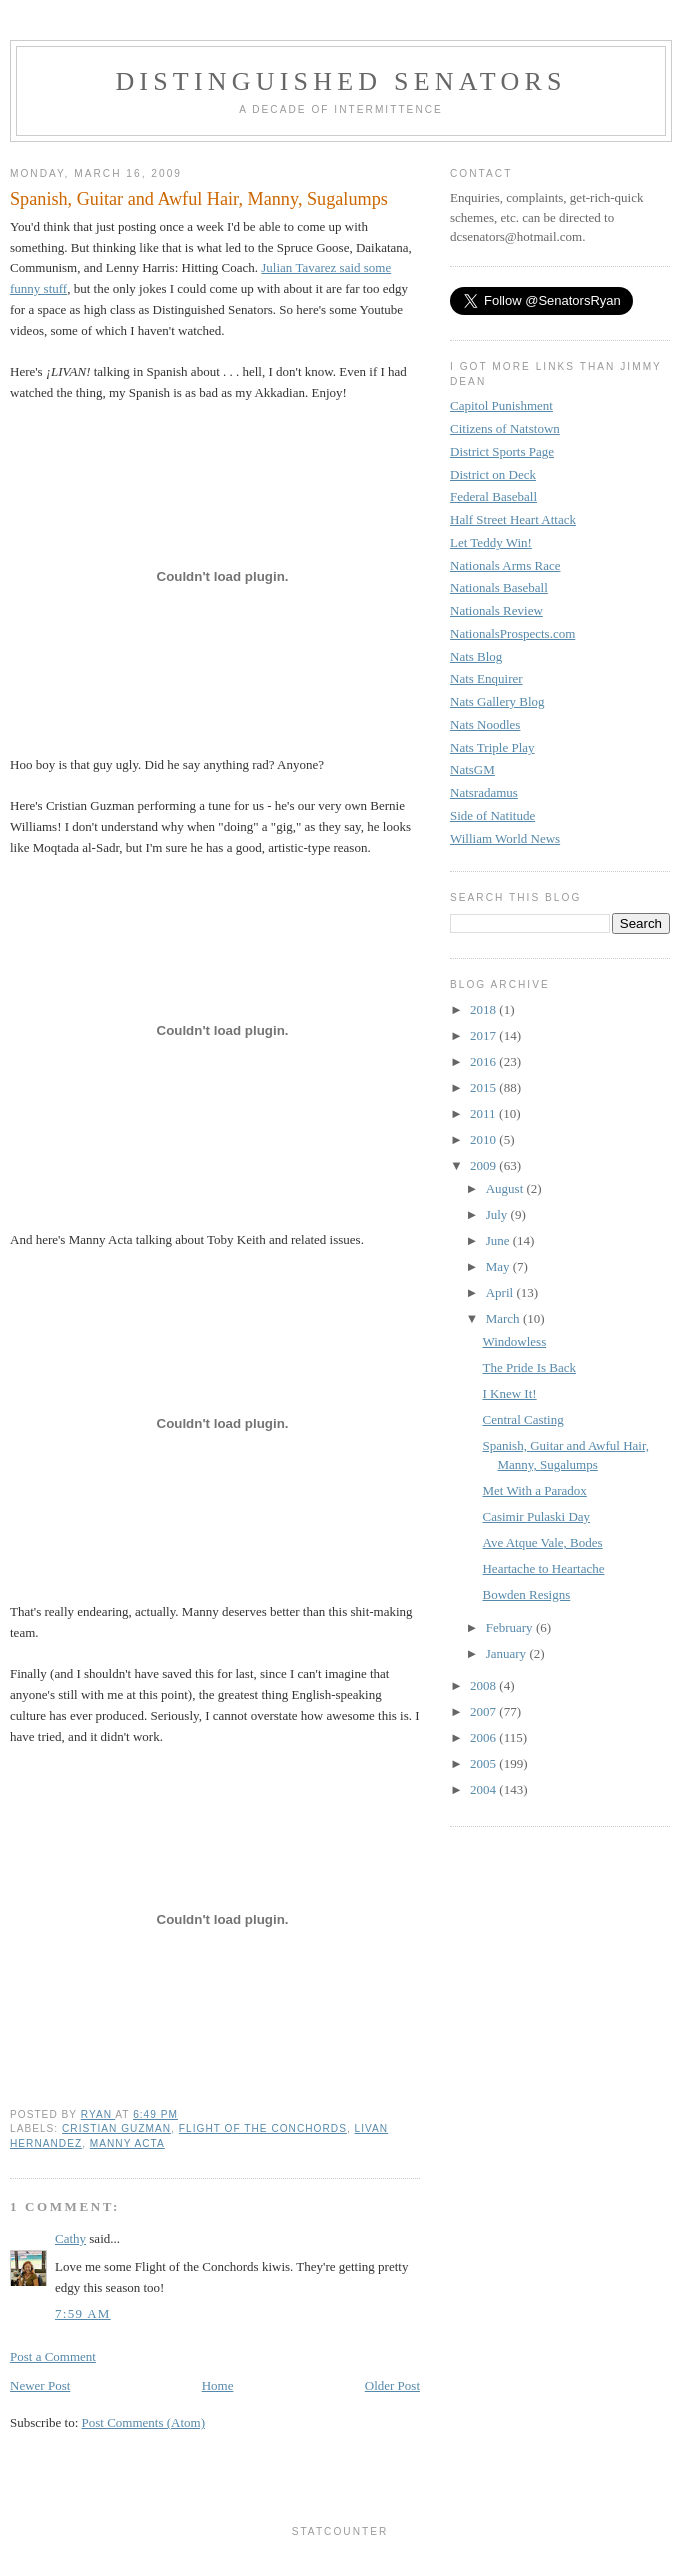  What do you see at coordinates (116, 2128) in the screenshot?
I see `Cristian Guzman` at bounding box center [116, 2128].